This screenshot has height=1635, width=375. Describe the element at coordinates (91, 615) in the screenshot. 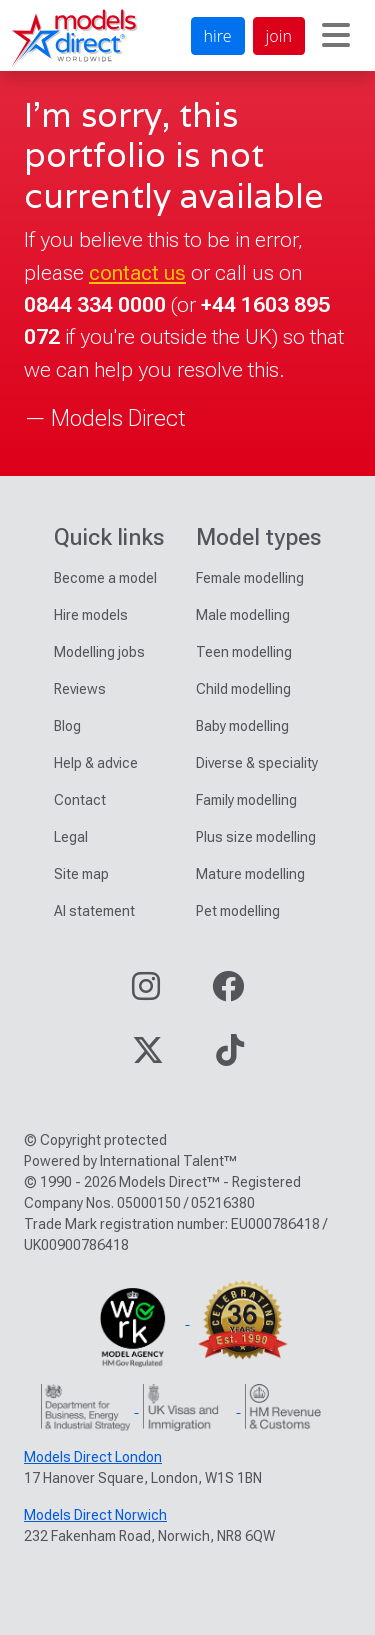

I see `Hire models` at that location.